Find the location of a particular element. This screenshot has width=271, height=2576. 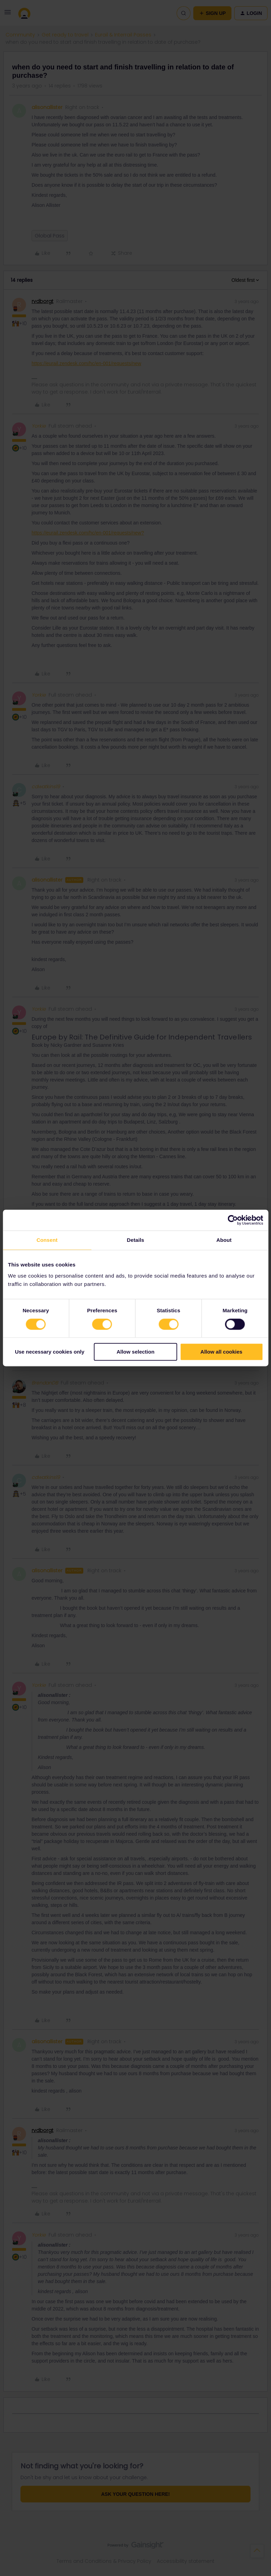

Allow all cookies is located at coordinates (222, 1352).